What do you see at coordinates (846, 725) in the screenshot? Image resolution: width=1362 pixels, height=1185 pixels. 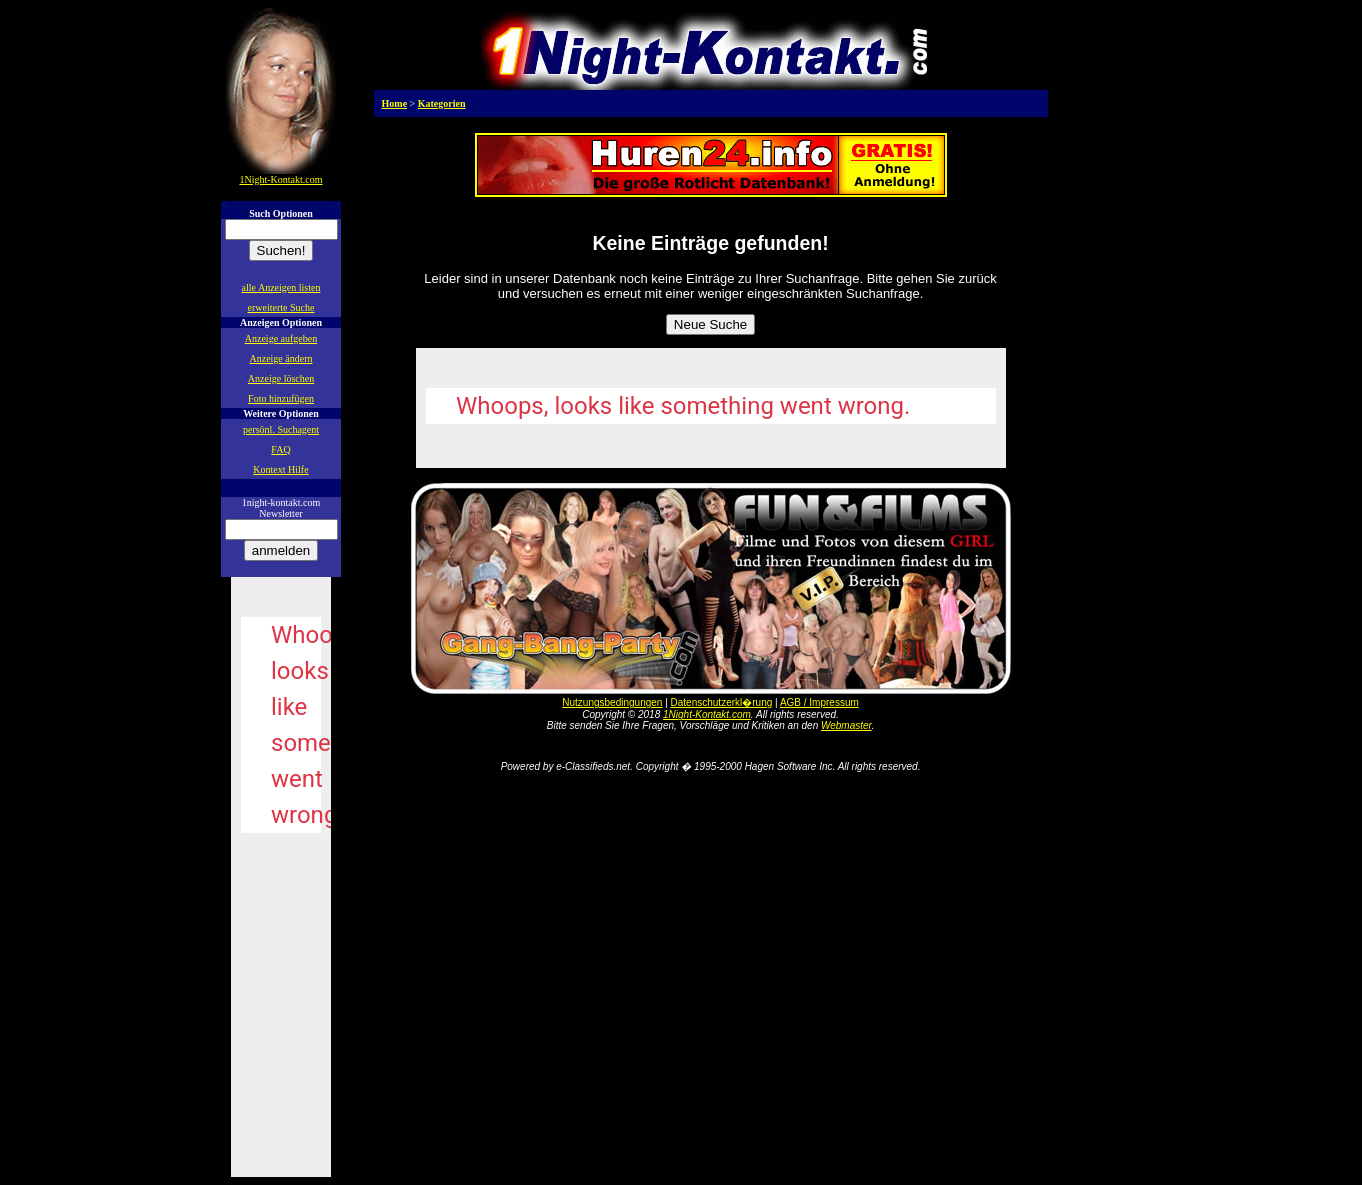 I see `Webmaster` at bounding box center [846, 725].